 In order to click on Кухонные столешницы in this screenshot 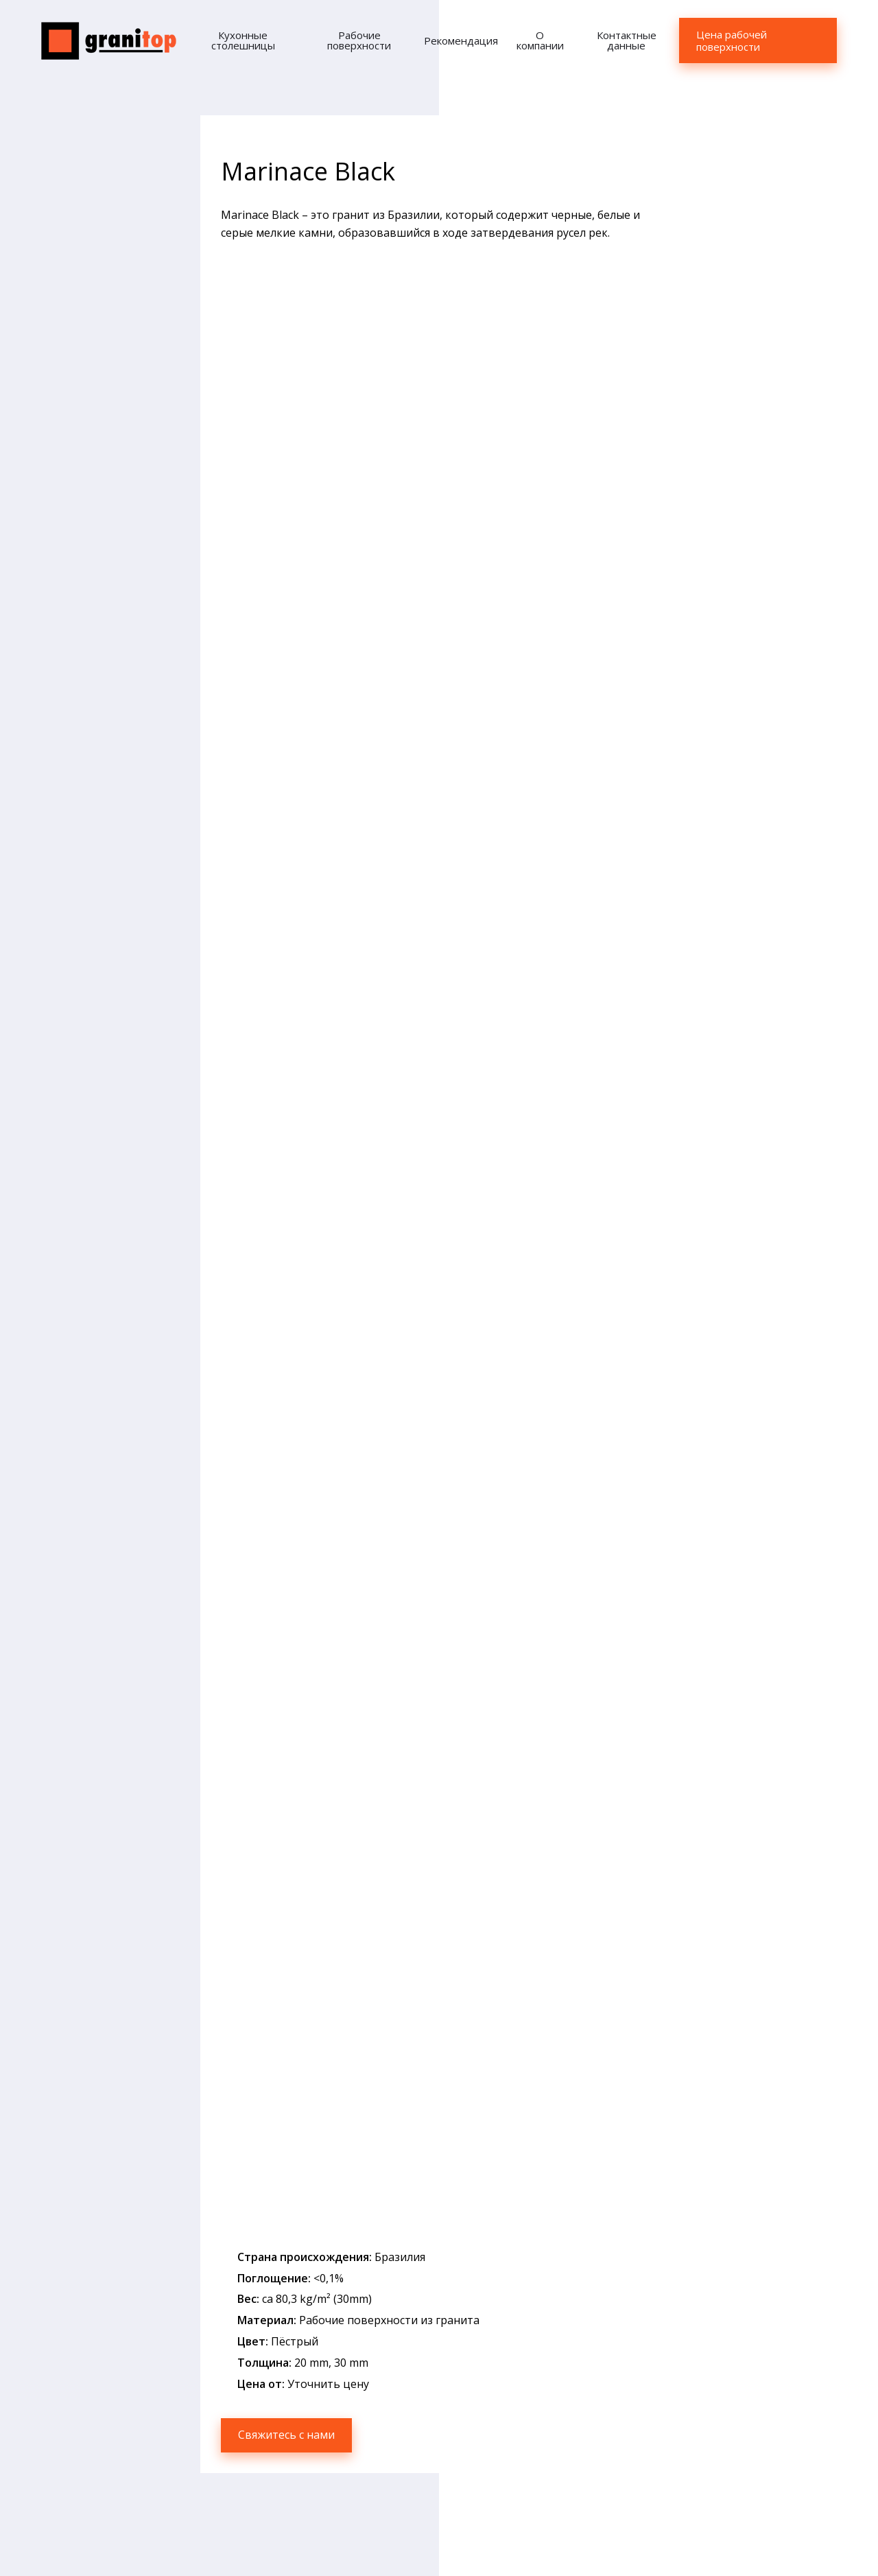, I will do `click(243, 40)`.